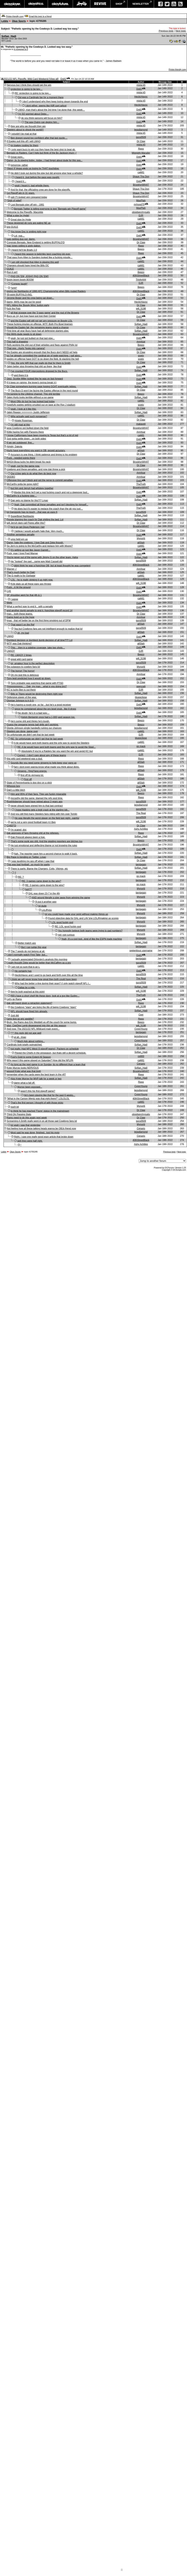 This screenshot has height=2576, width=187. I want to click on Jeez, Scottie Miller looked like he was on fast forward, so click(35, 378).